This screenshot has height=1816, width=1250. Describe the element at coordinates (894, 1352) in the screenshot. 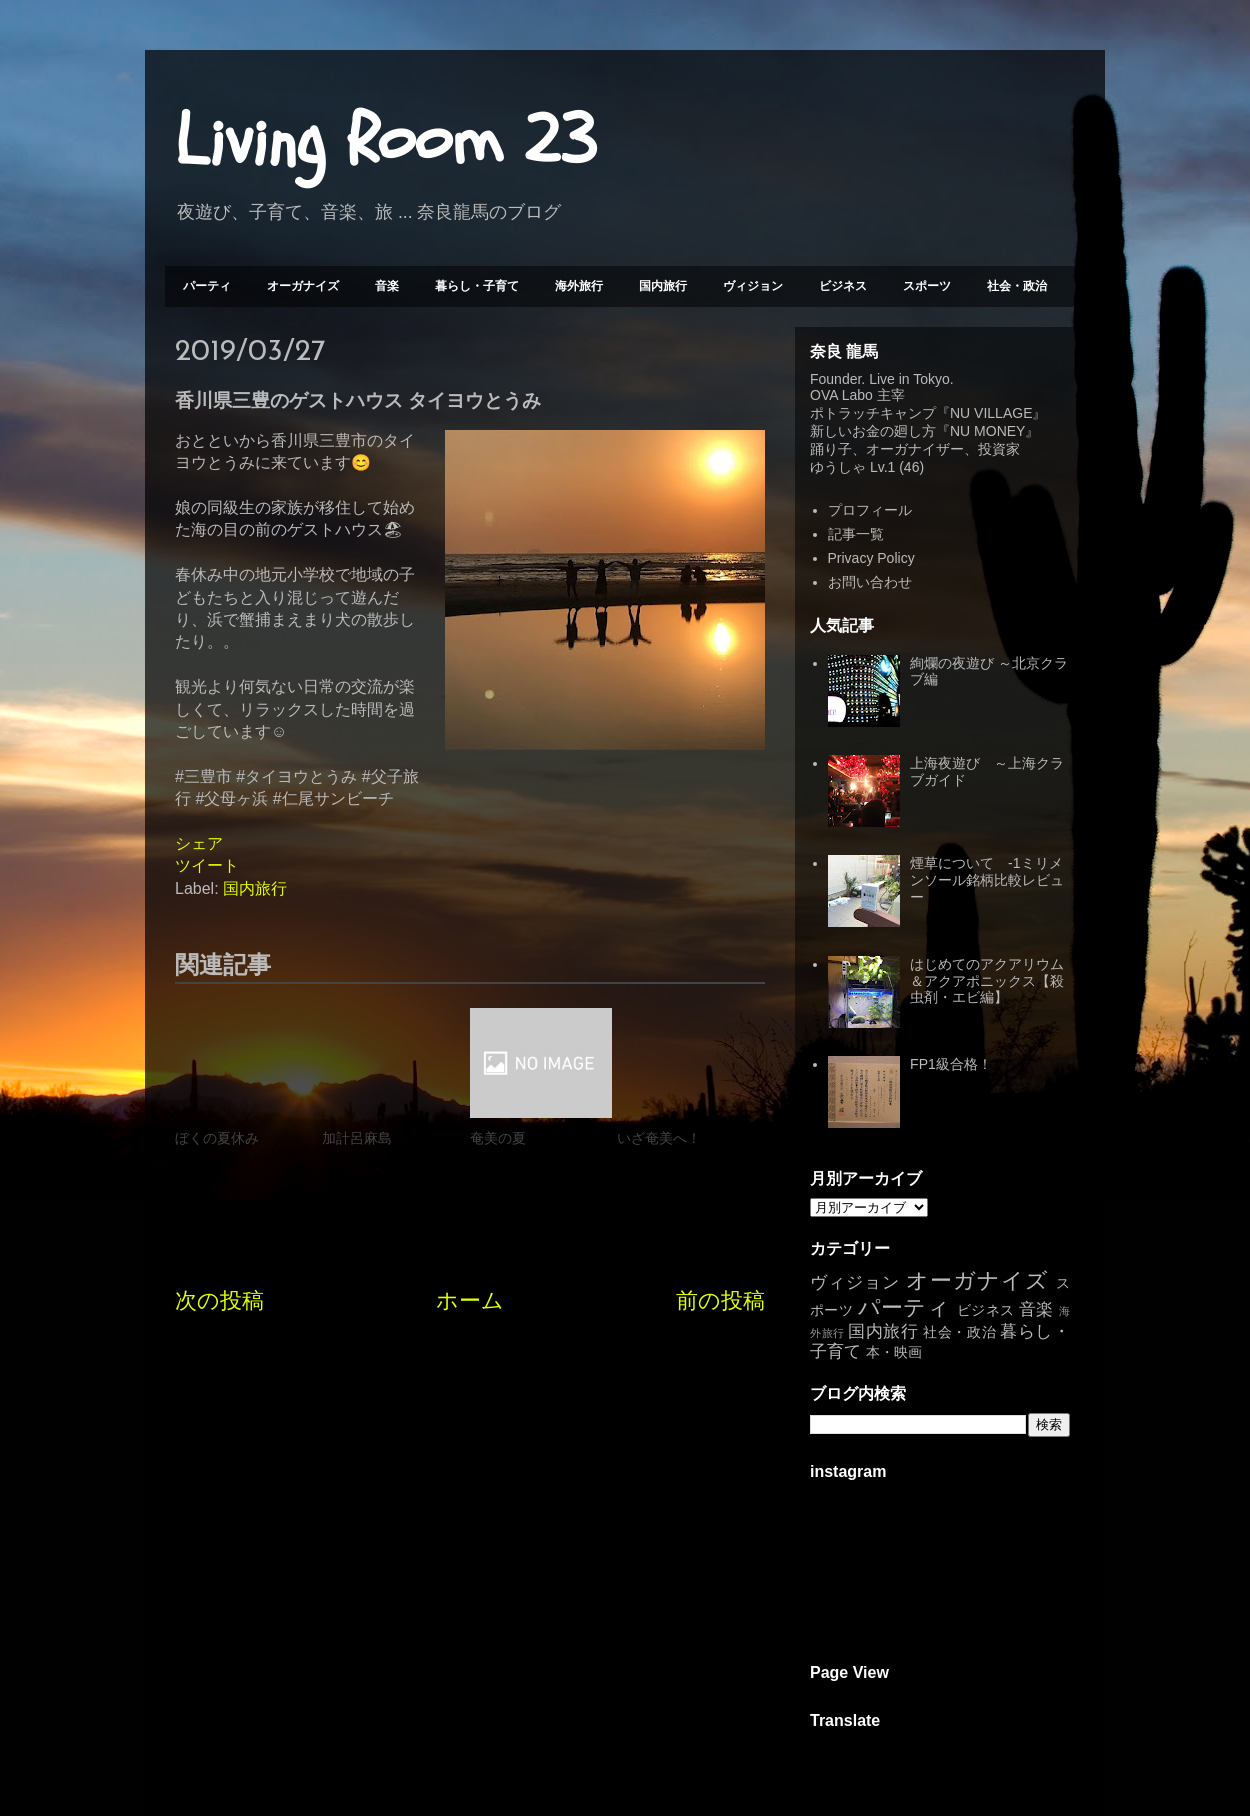

I see `本・映画` at that location.